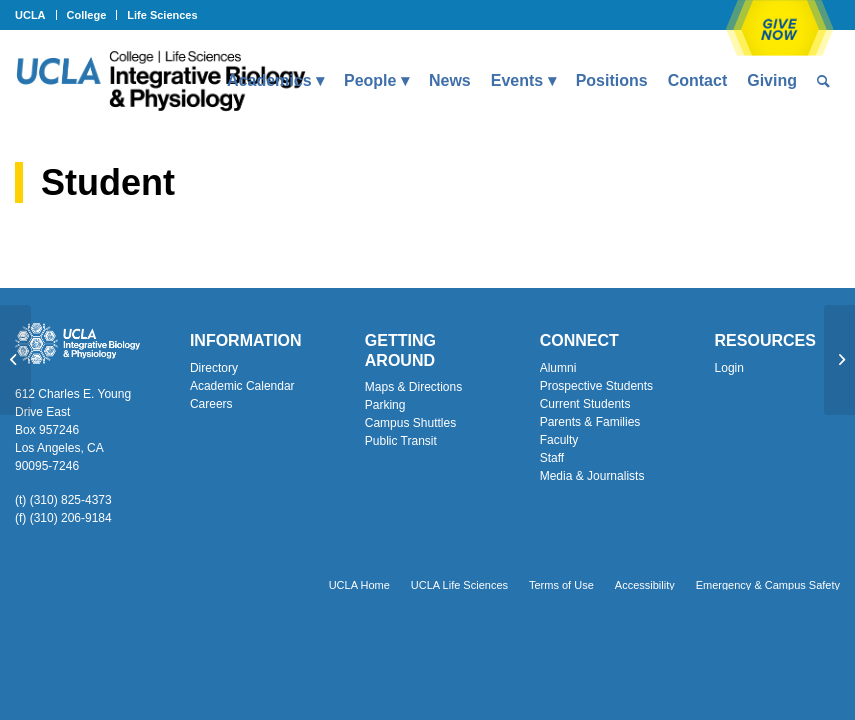 This screenshot has height=720, width=855. I want to click on Directory, so click(214, 368).